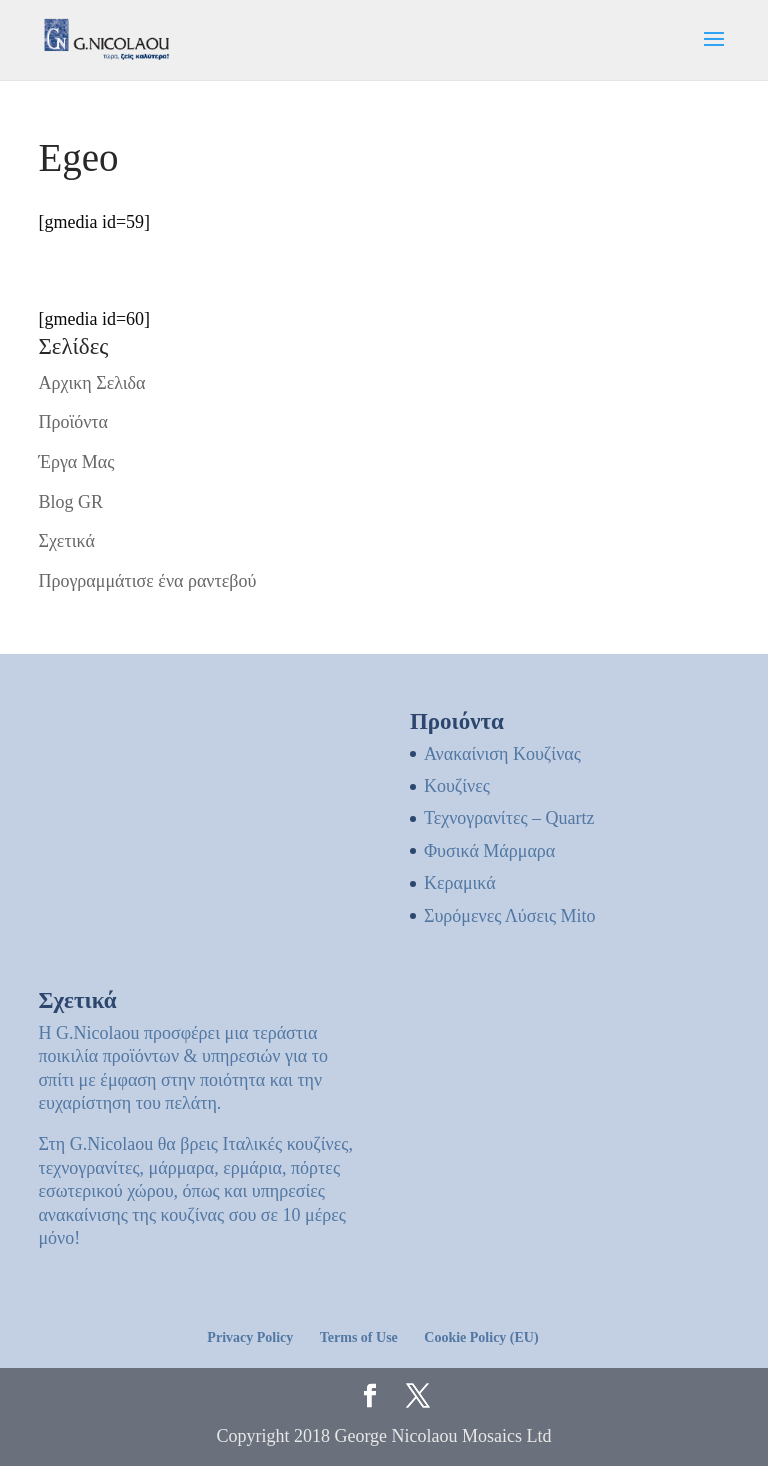  What do you see at coordinates (489, 851) in the screenshot?
I see `Φυσικά Μάρμαρα` at bounding box center [489, 851].